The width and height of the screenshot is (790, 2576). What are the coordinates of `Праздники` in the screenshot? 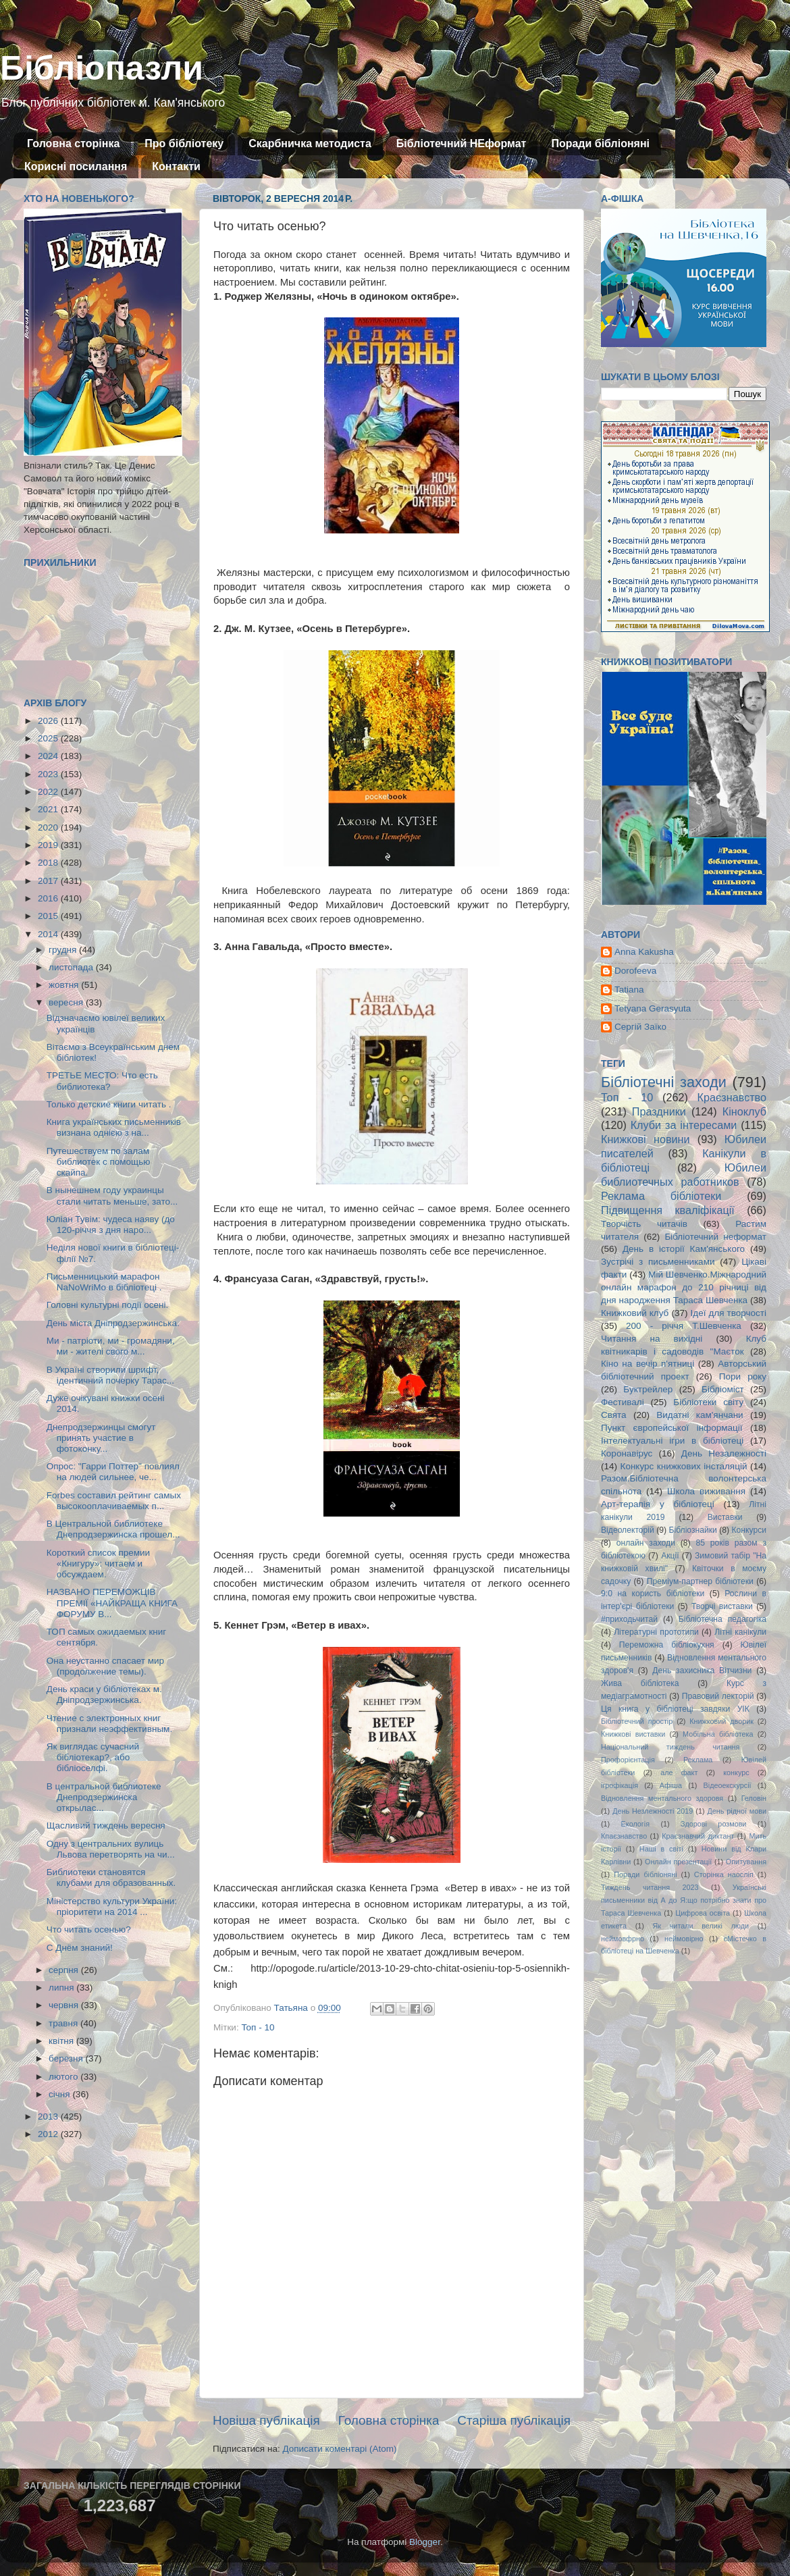 It's located at (659, 1111).